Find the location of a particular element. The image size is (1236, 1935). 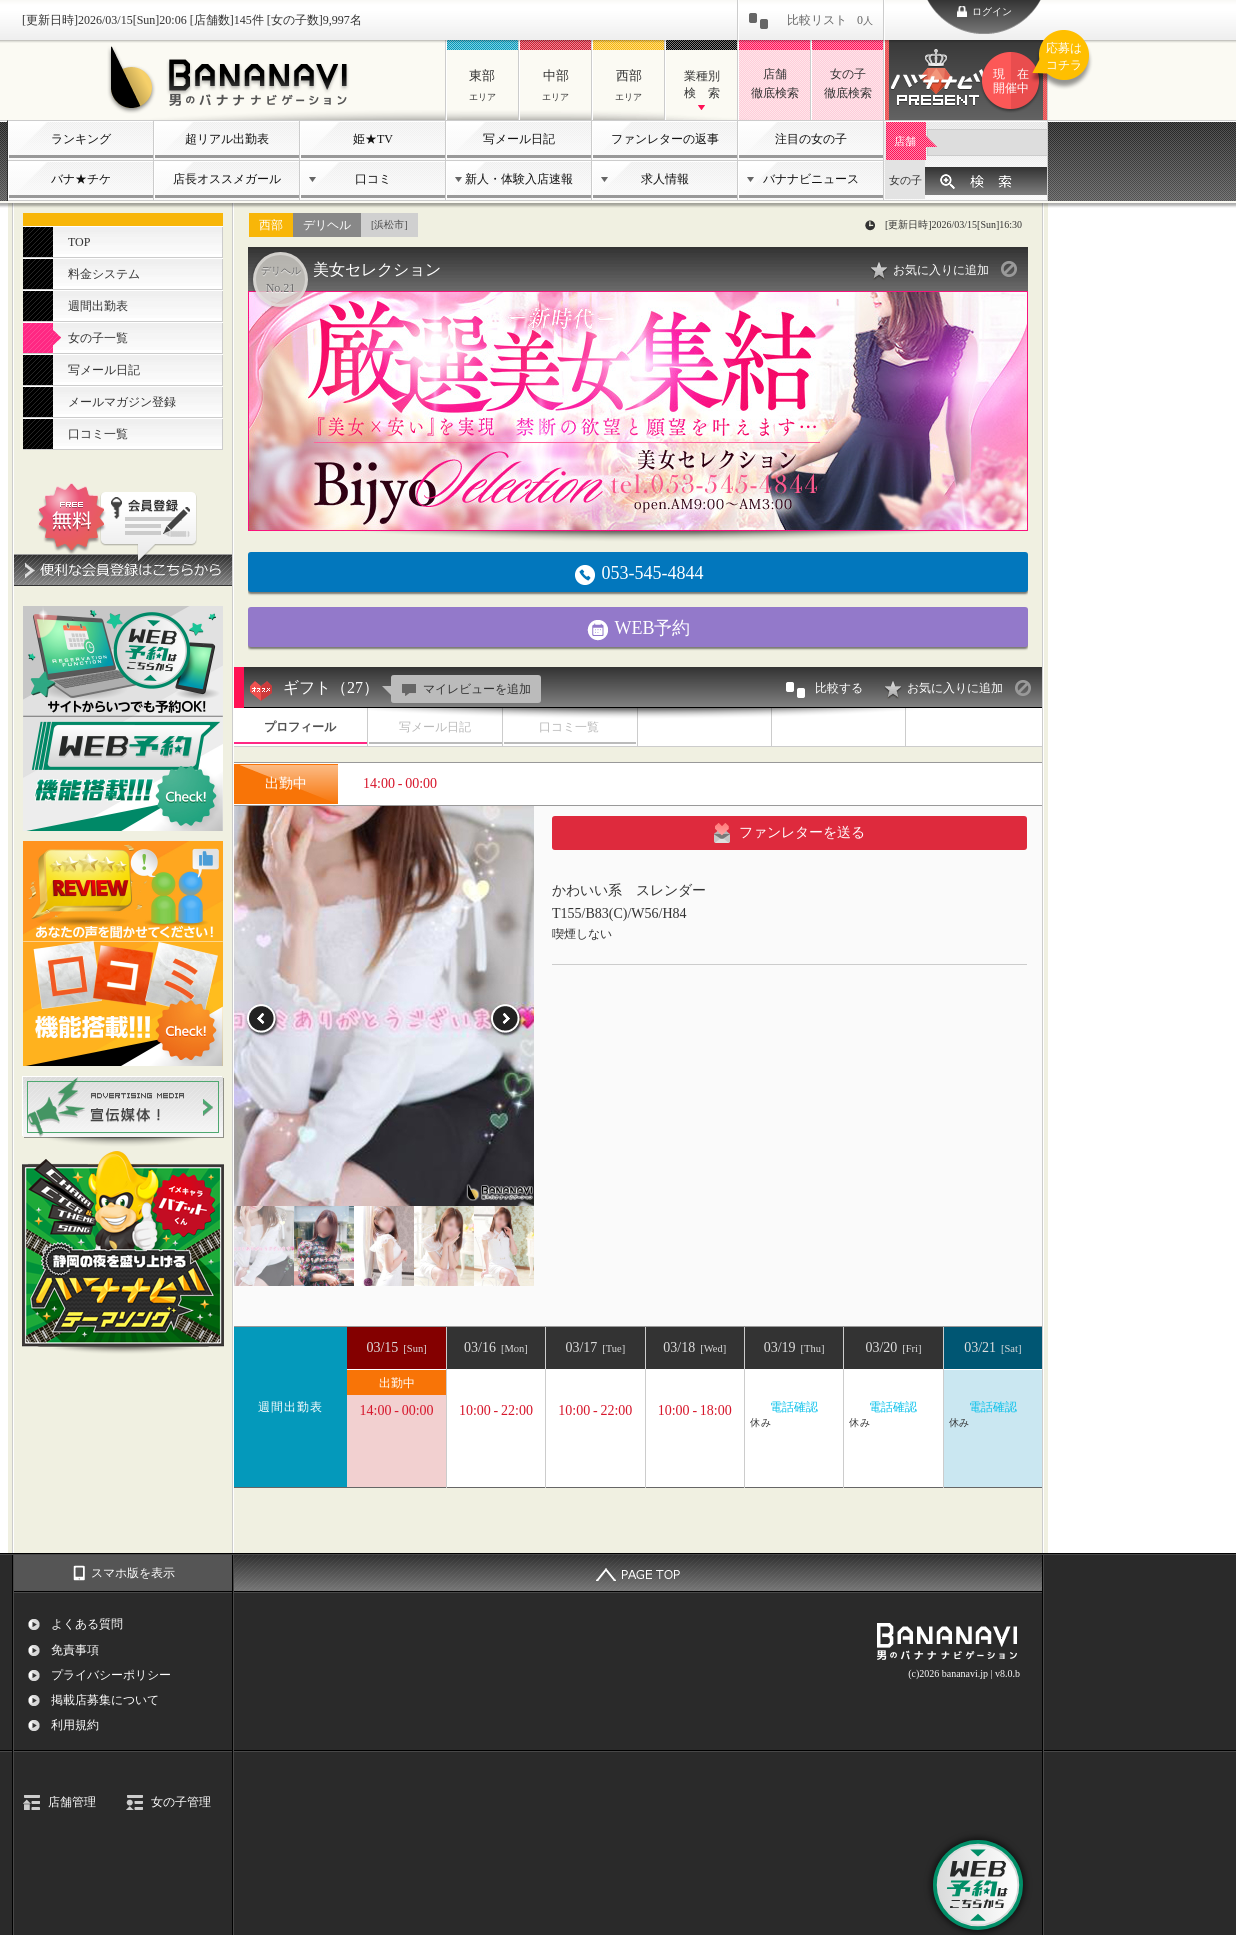

利用規約 is located at coordinates (75, 1725).